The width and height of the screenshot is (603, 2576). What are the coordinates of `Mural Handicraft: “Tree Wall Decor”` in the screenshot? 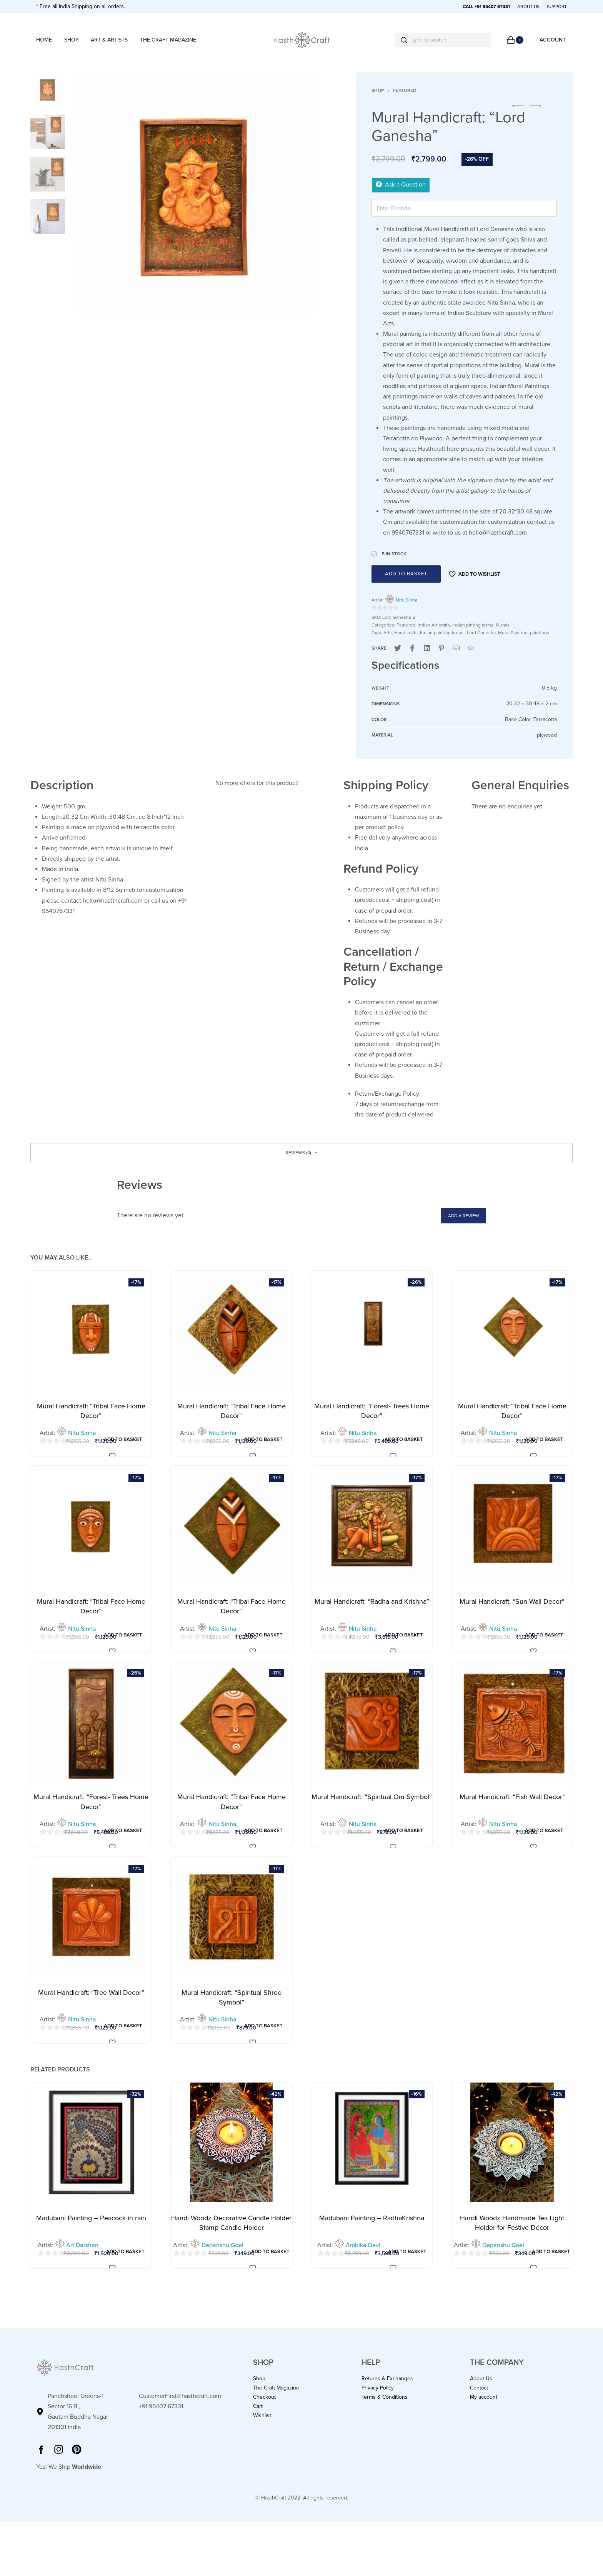 It's located at (91, 2006).